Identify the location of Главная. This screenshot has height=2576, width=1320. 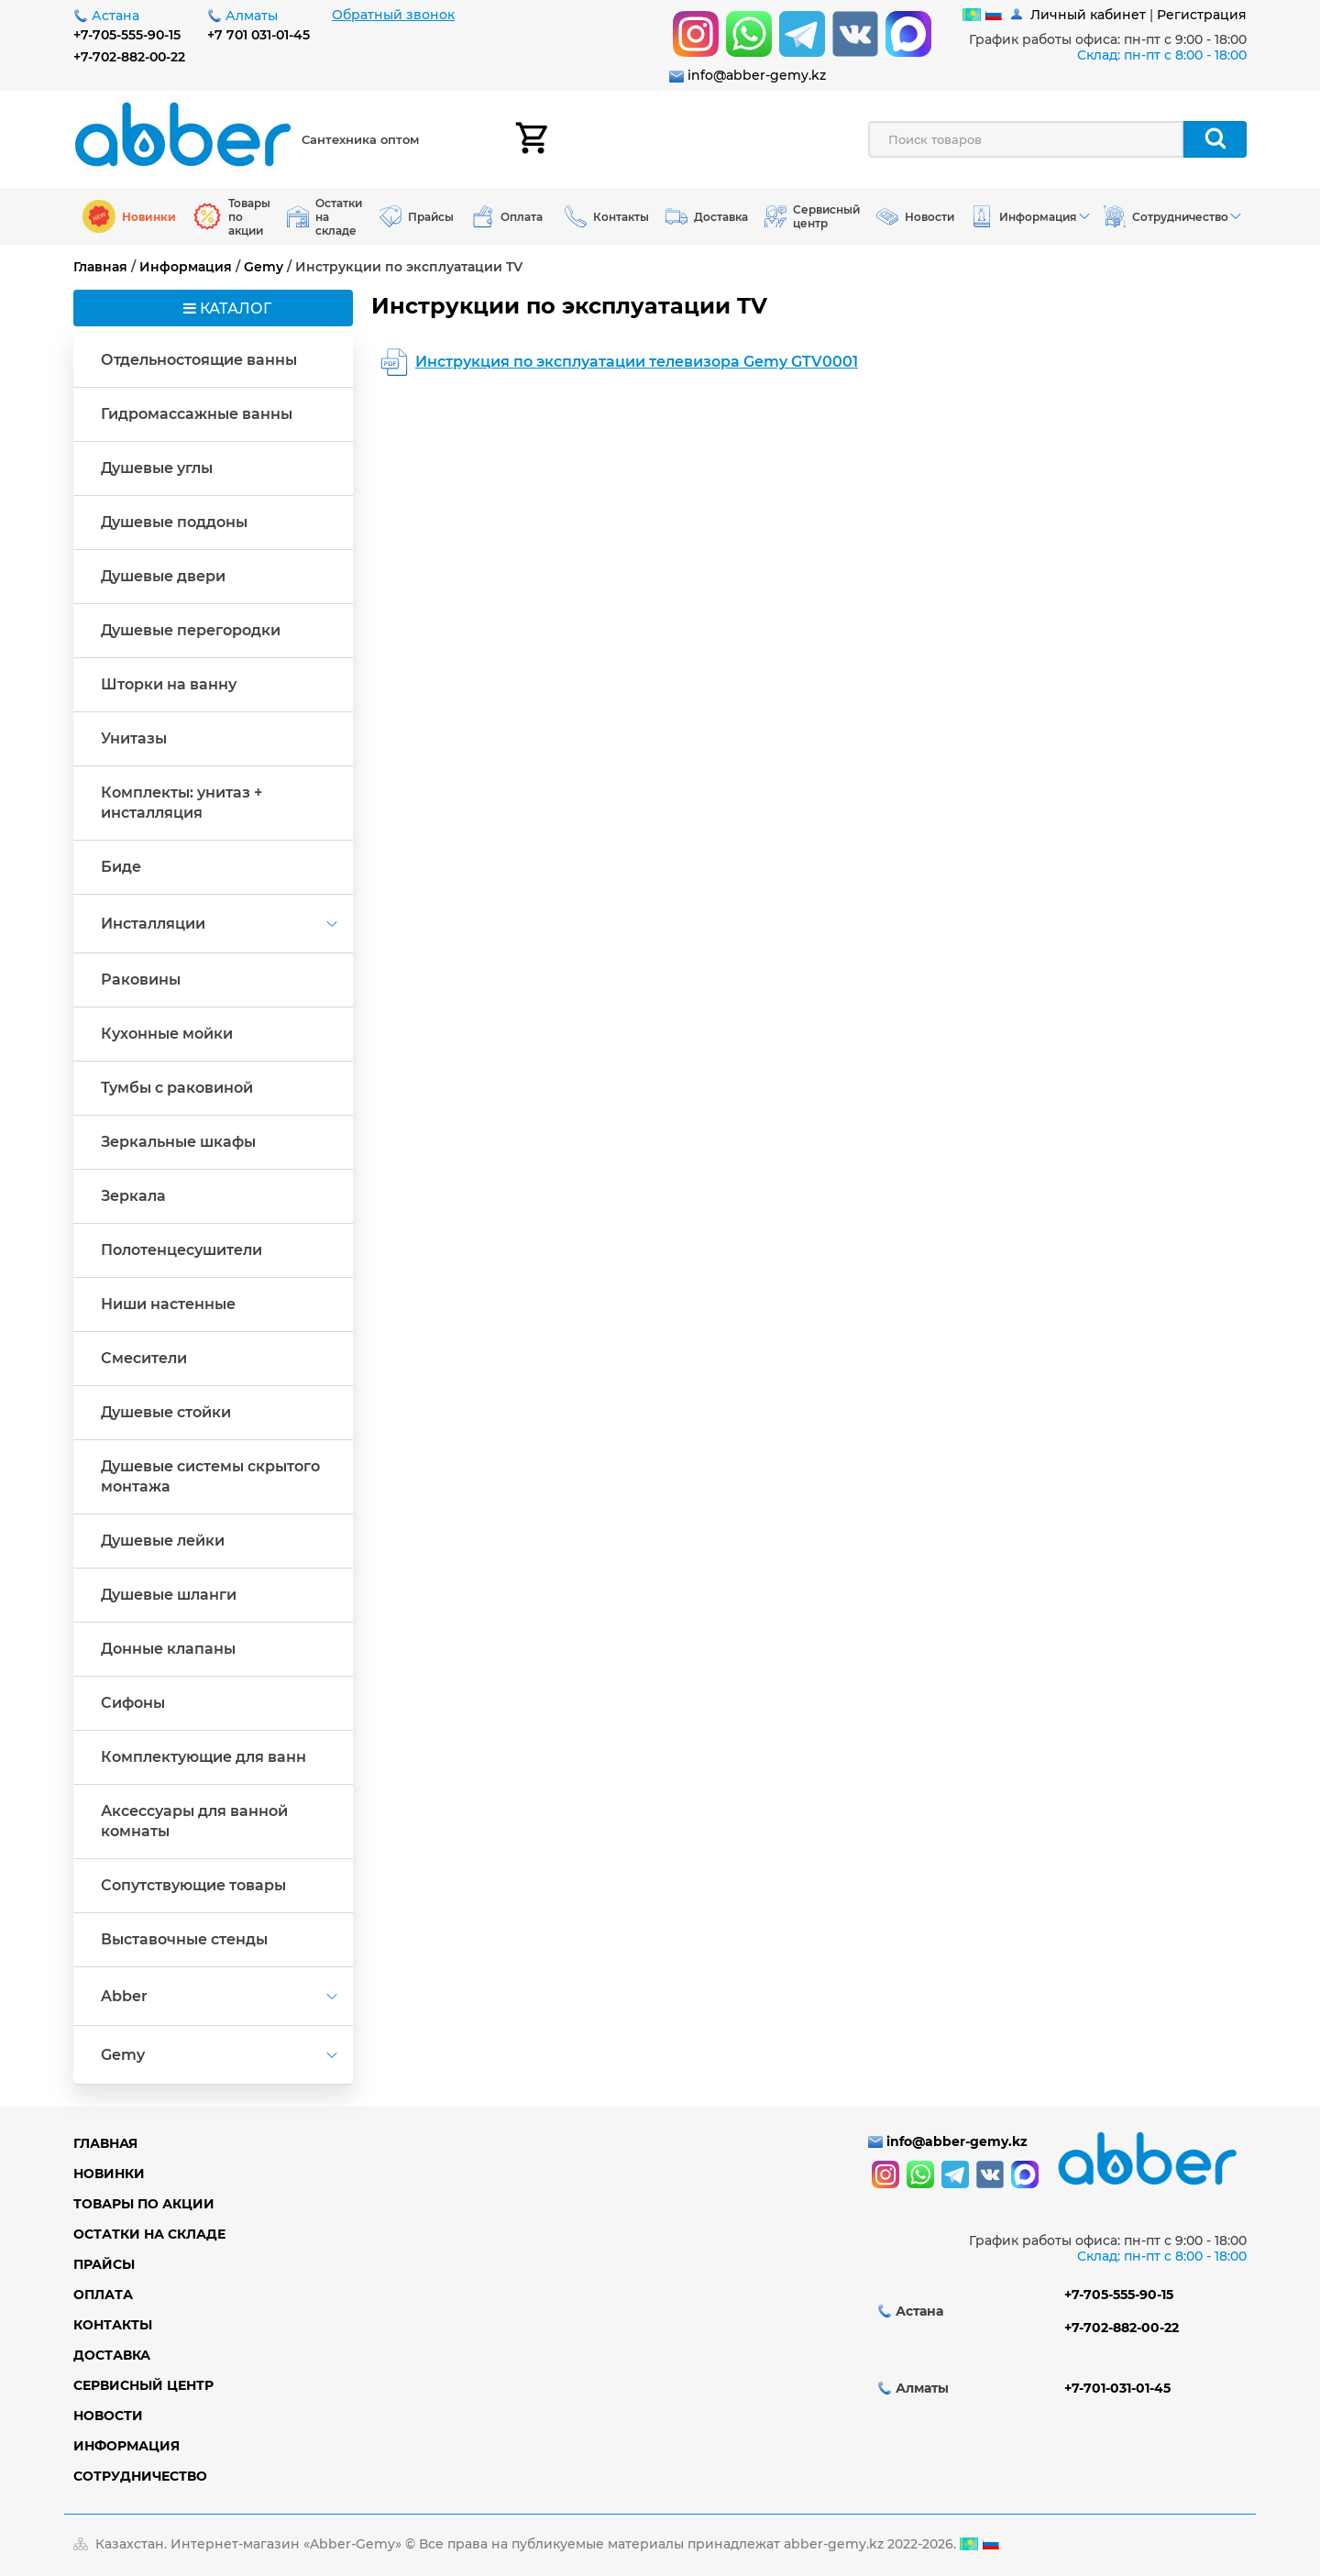
(100, 267).